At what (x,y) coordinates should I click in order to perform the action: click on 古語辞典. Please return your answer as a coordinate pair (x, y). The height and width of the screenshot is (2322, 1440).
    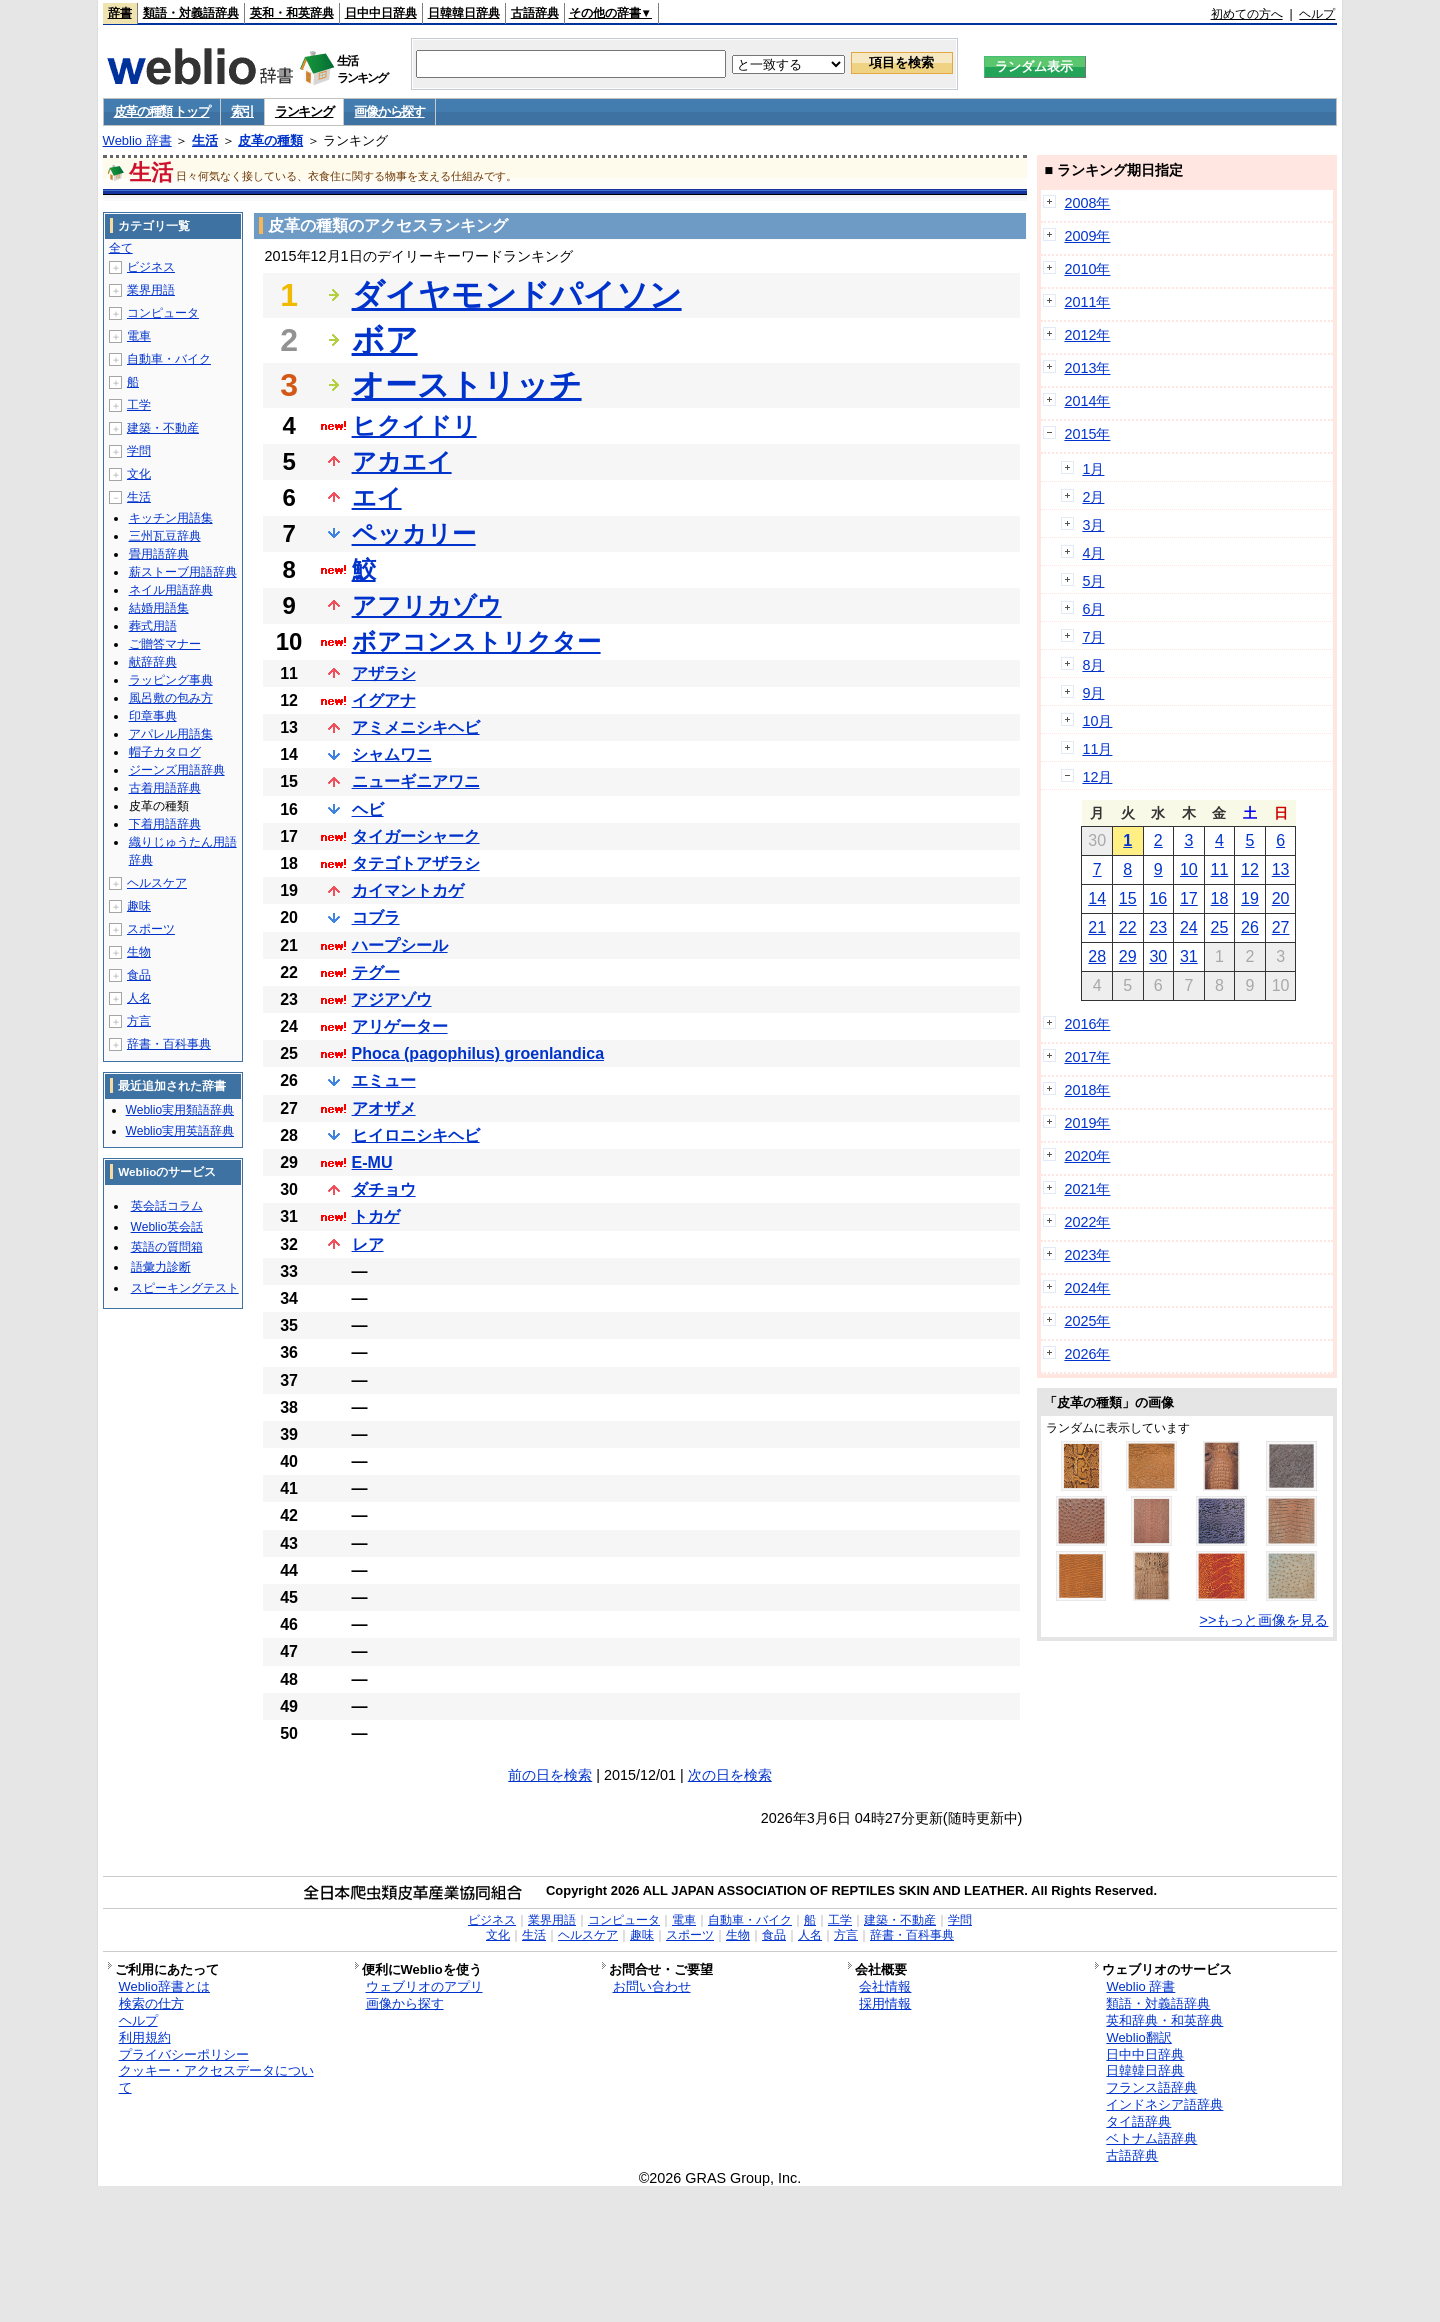
    Looking at the image, I should click on (535, 13).